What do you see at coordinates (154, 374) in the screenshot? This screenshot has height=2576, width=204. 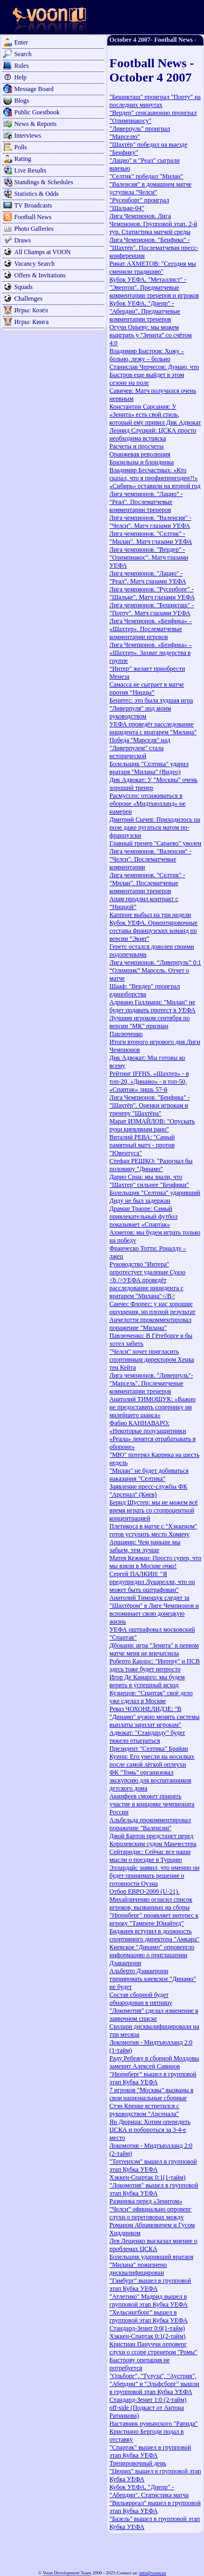 I see `Станислав Черчесов: Думаю, что Быстров еще выйдет в этом сезоне на поле` at bounding box center [154, 374].